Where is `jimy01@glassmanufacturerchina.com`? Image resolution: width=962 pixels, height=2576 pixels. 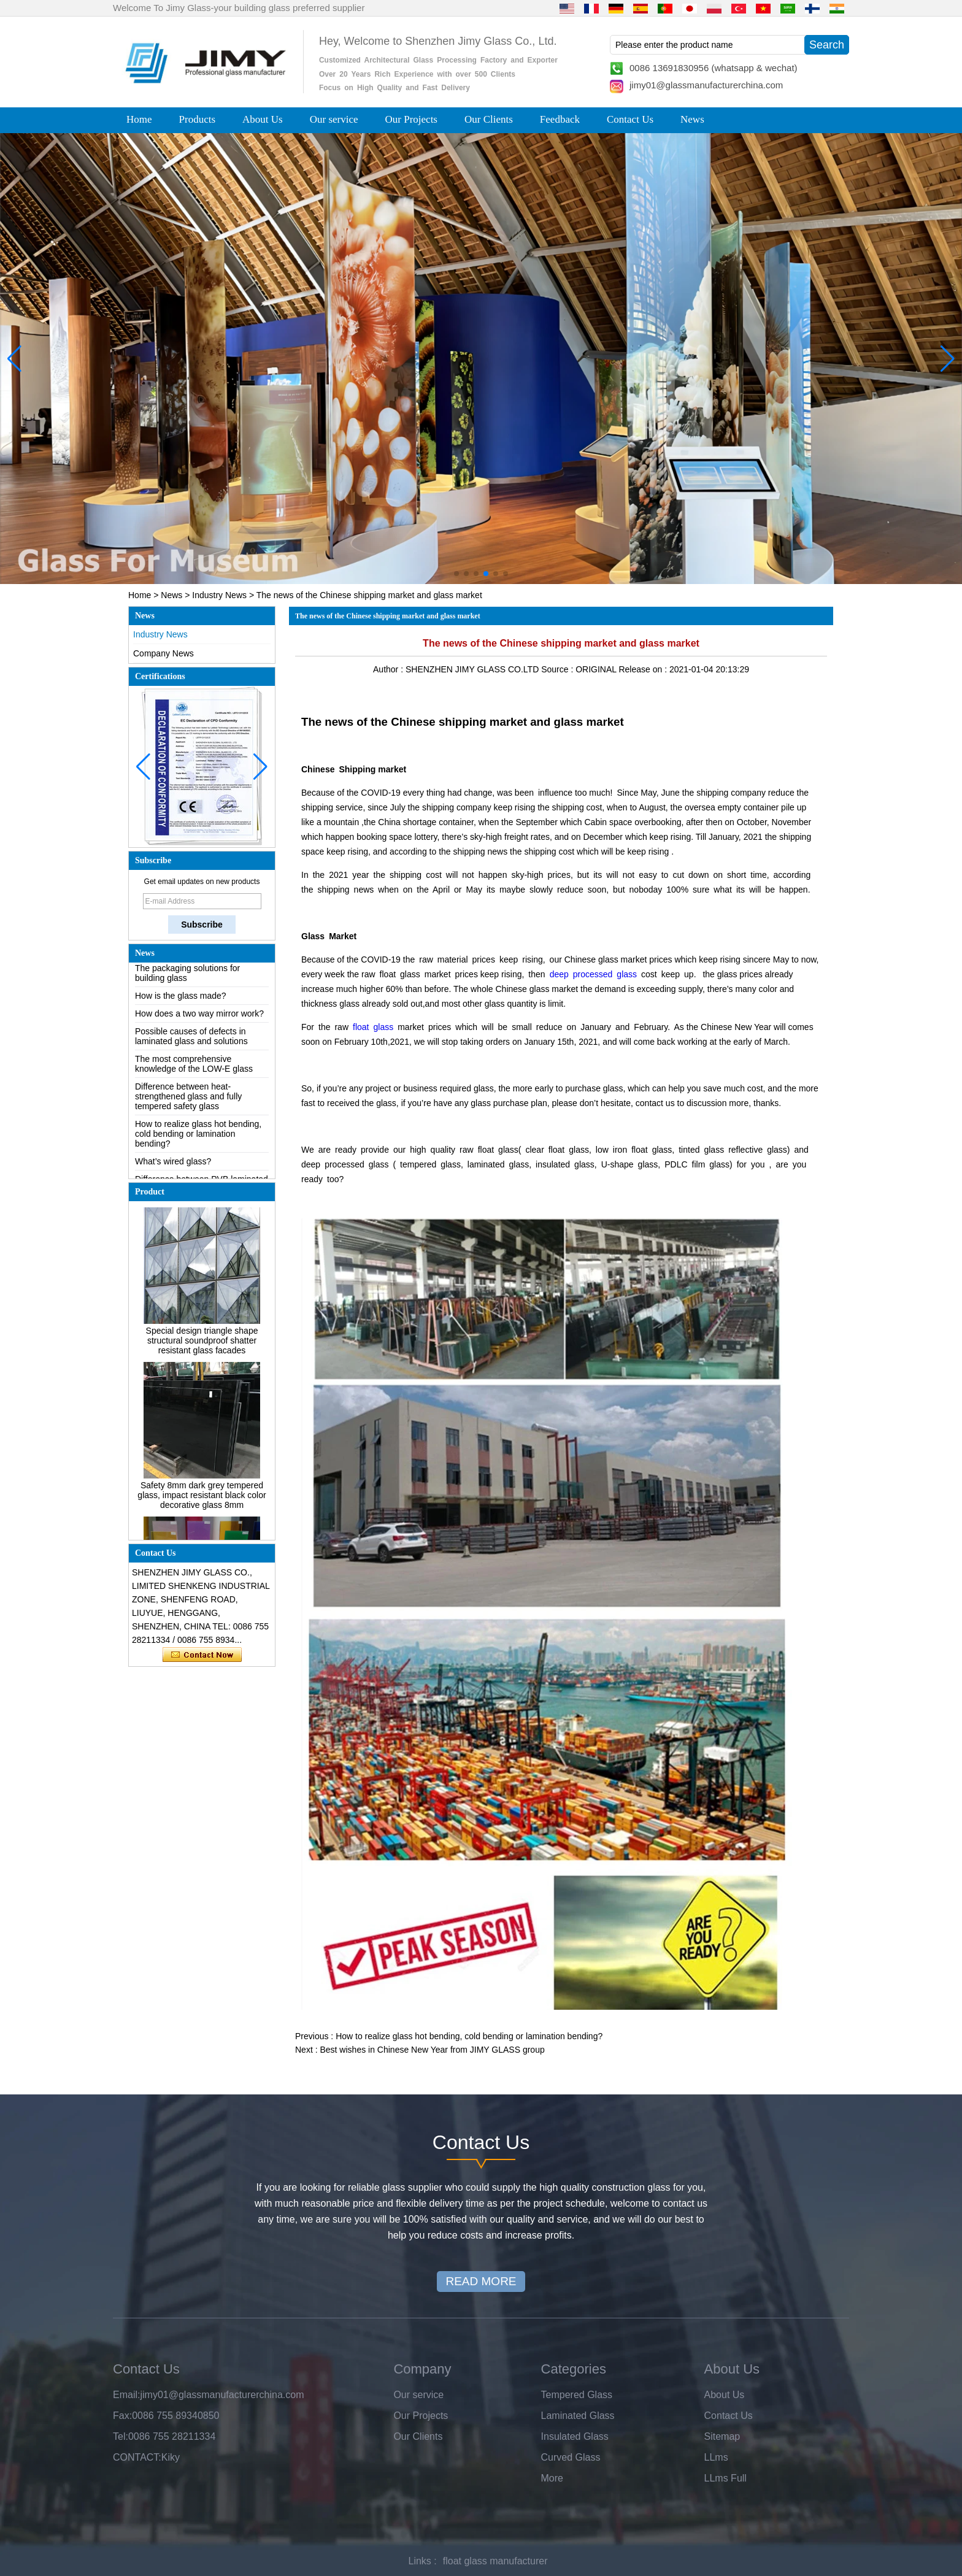
jimy01@glassmanufacturerchina.com is located at coordinates (706, 85).